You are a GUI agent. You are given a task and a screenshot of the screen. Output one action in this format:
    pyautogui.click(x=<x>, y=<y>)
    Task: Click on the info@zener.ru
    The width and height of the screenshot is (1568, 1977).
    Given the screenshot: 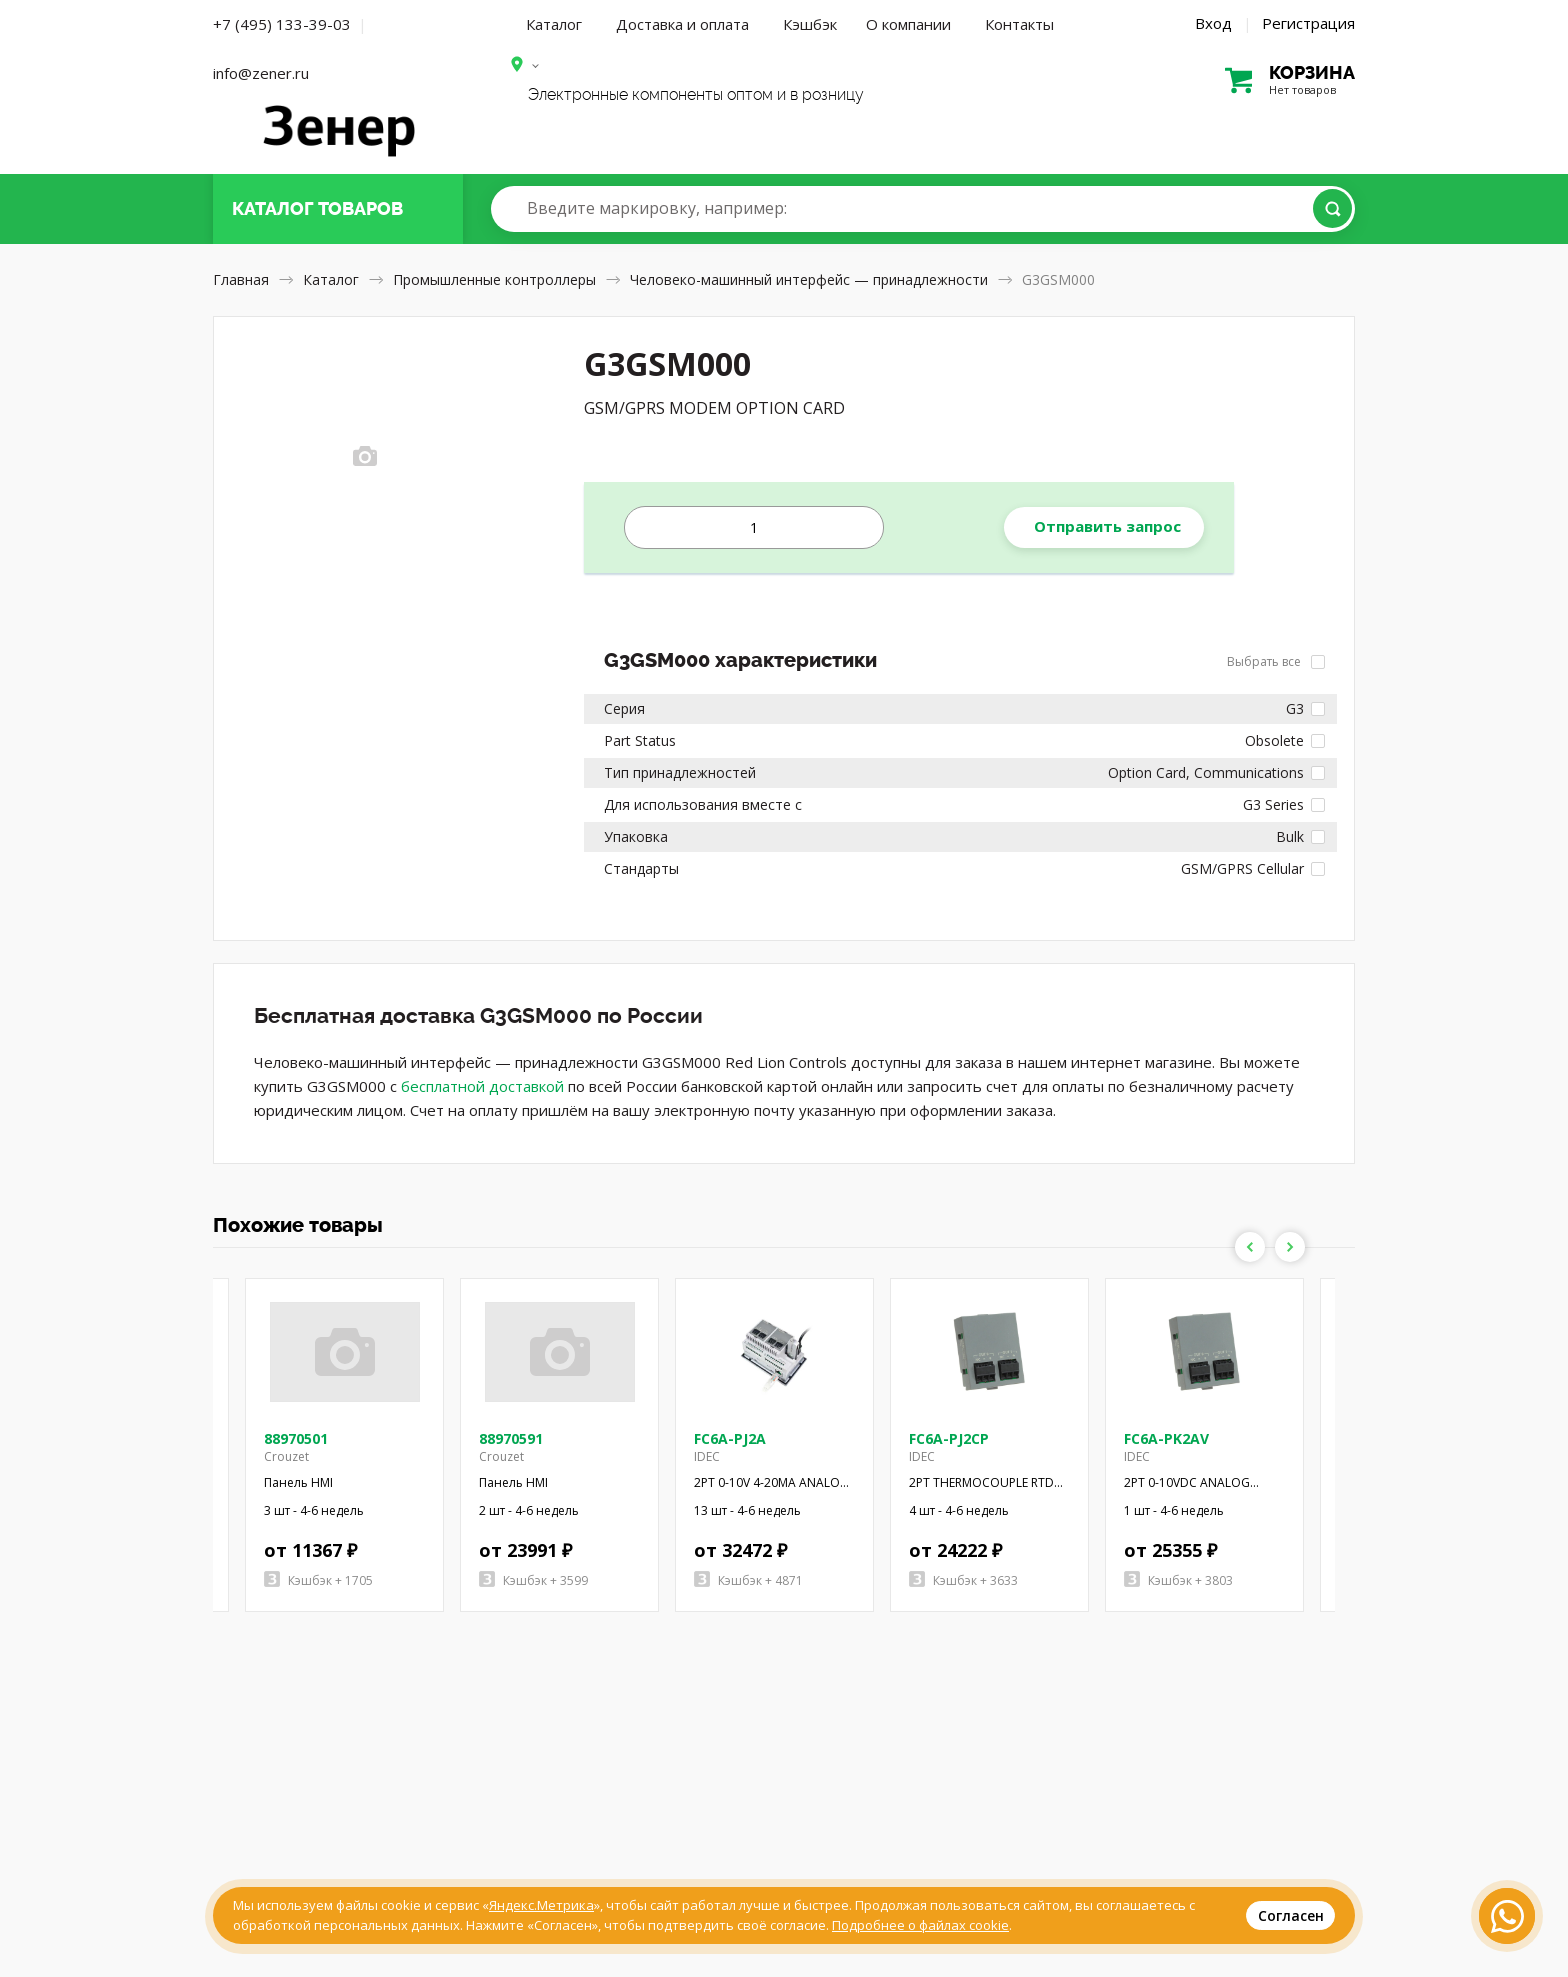 What is the action you would take?
    pyautogui.click(x=261, y=73)
    